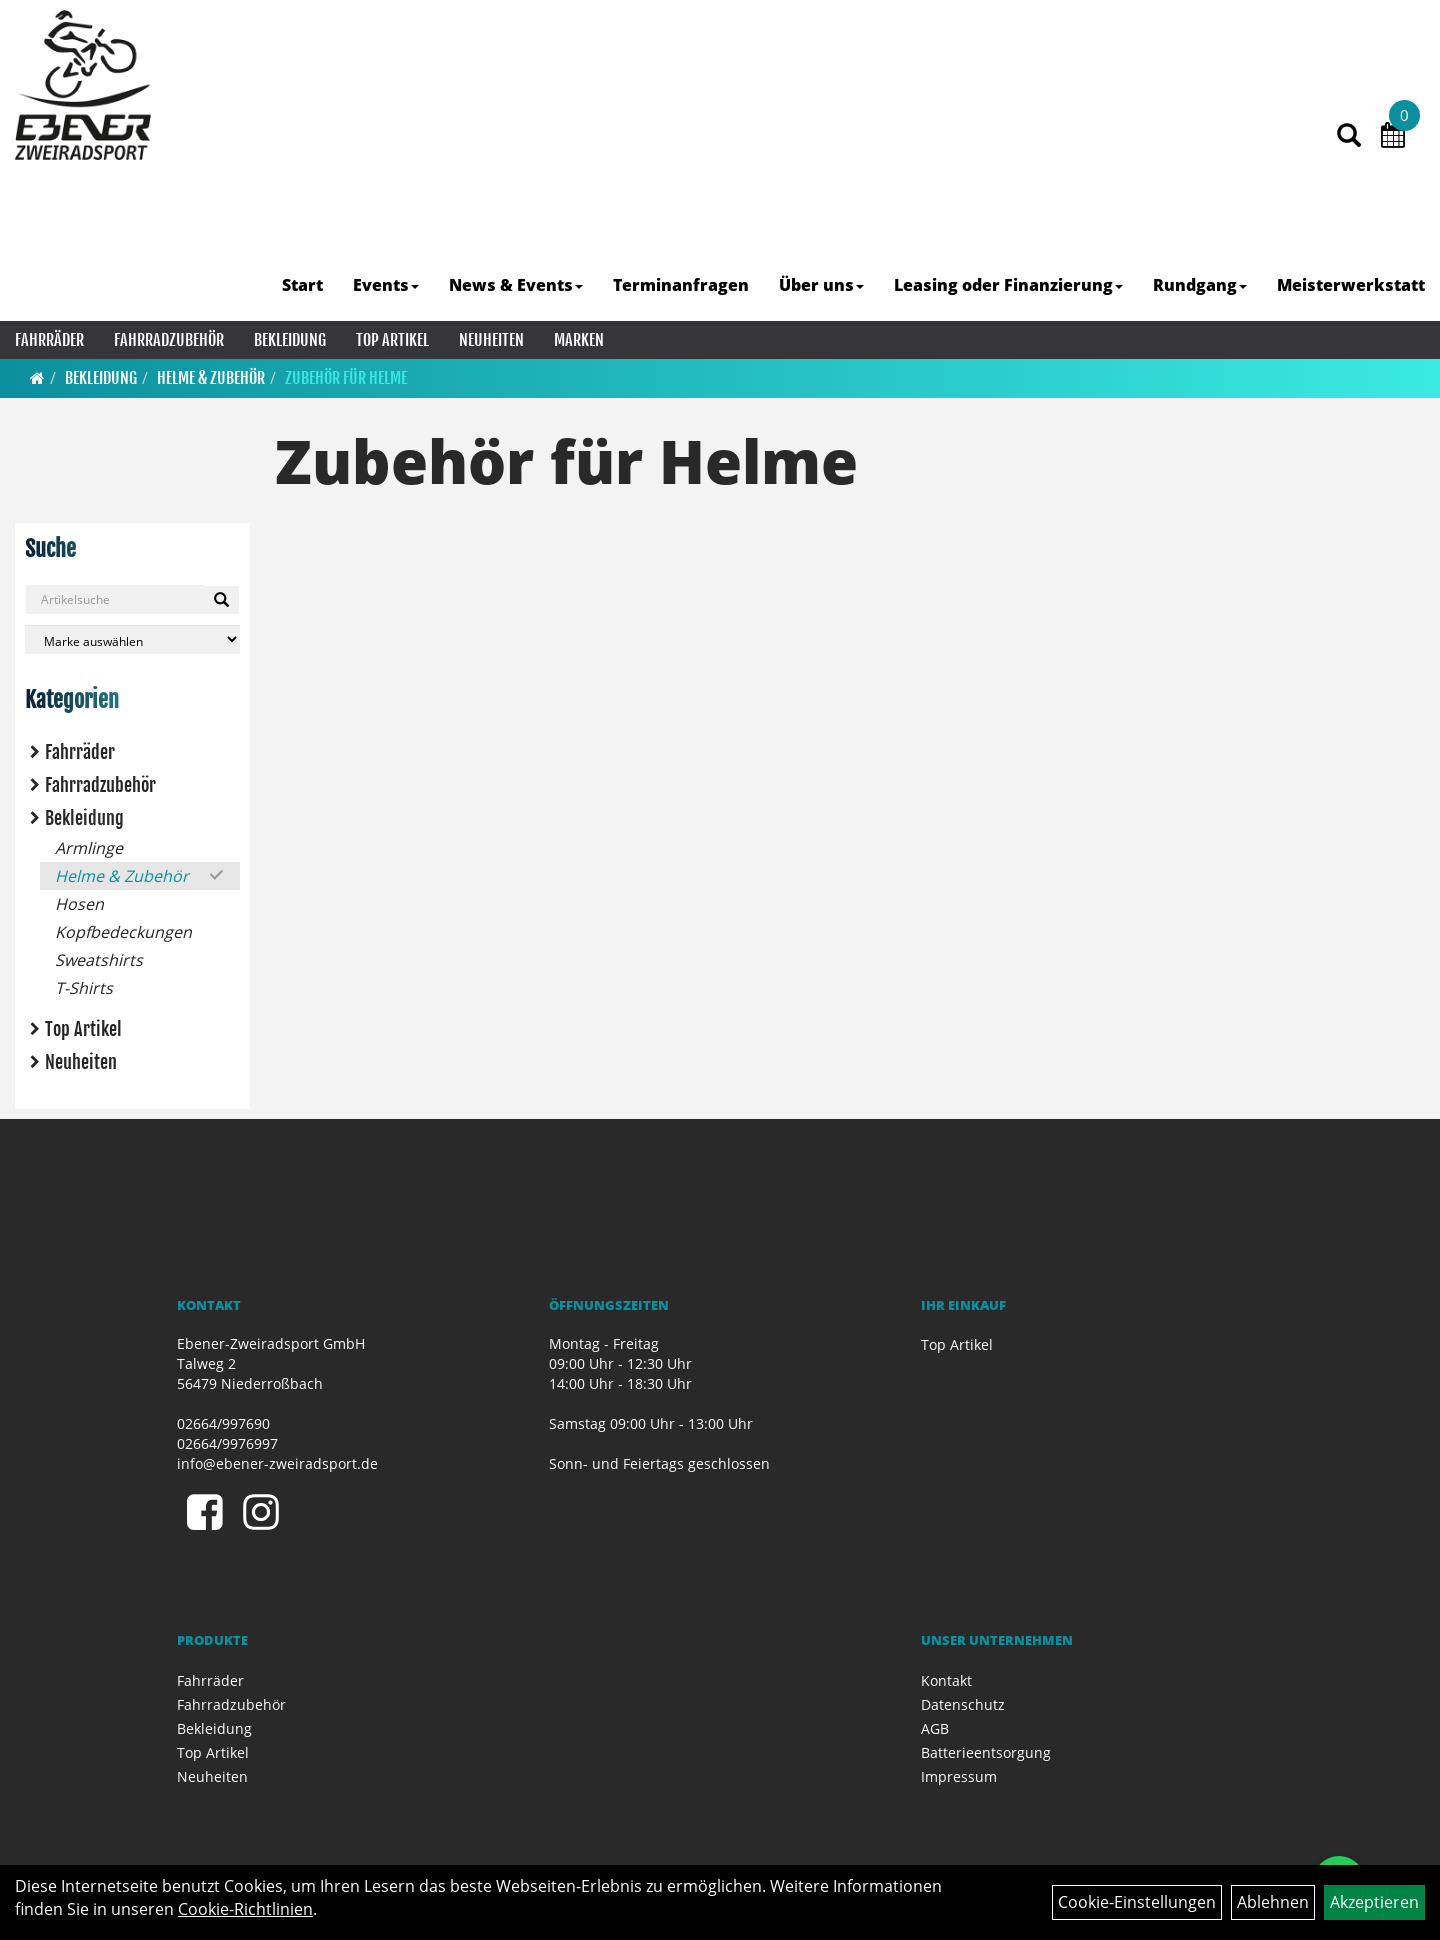 Image resolution: width=1440 pixels, height=1940 pixels. What do you see at coordinates (1200, 285) in the screenshot?
I see `Rundgang` at bounding box center [1200, 285].